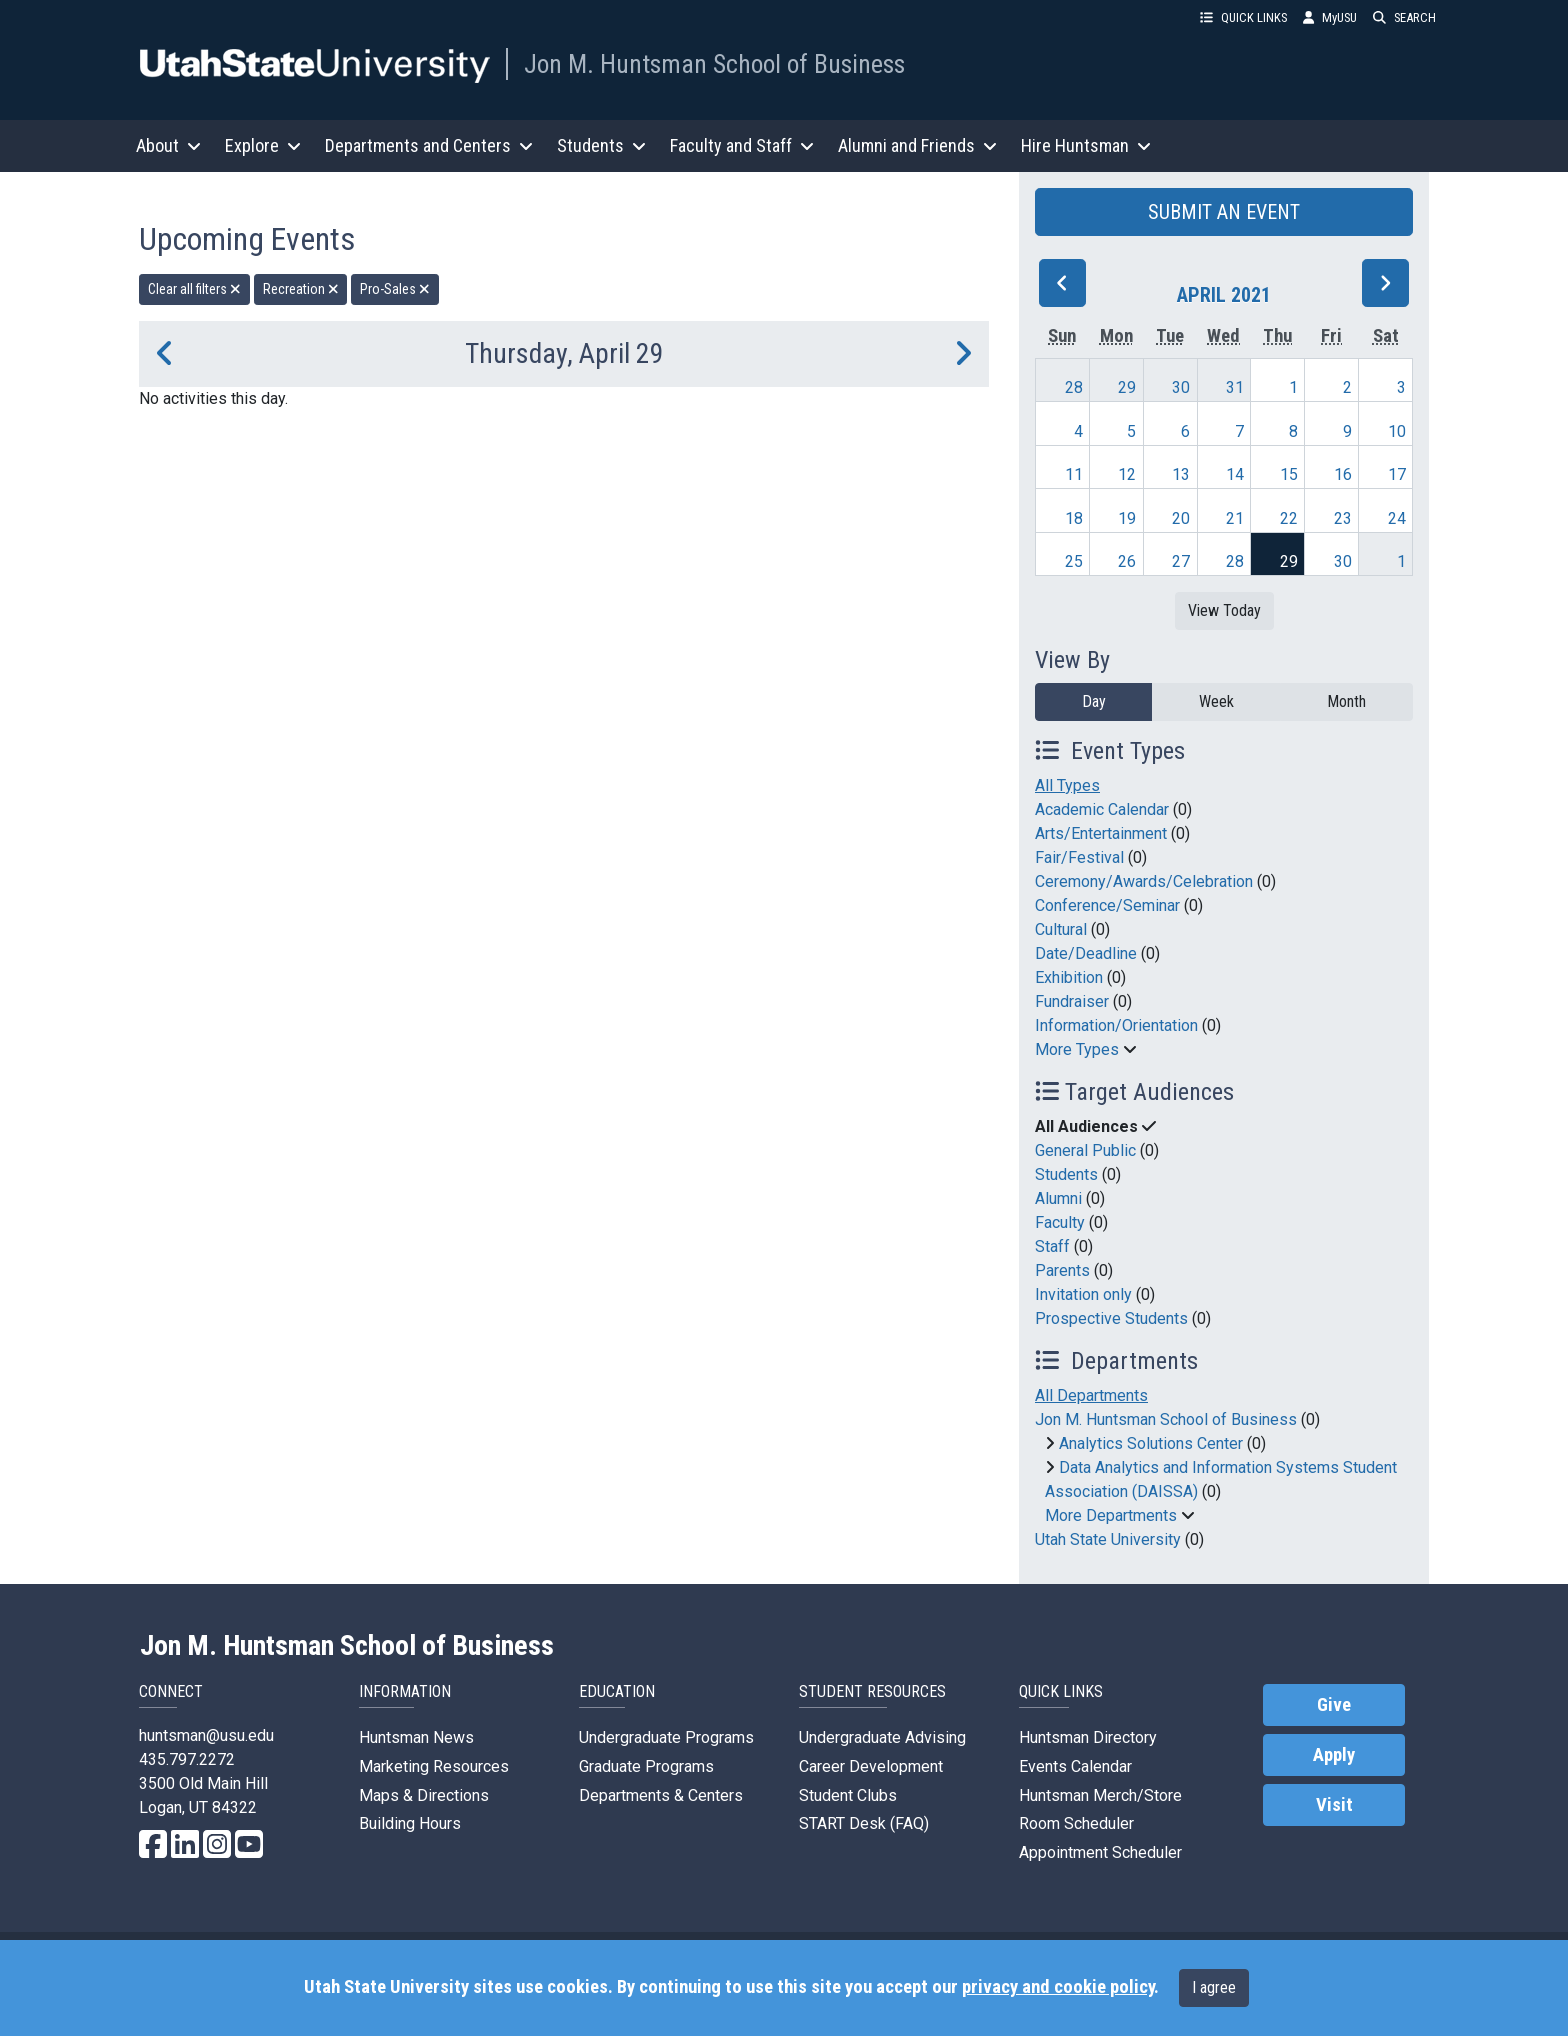 The image size is (1568, 2036). What do you see at coordinates (1343, 474) in the screenshot?
I see `16` at bounding box center [1343, 474].